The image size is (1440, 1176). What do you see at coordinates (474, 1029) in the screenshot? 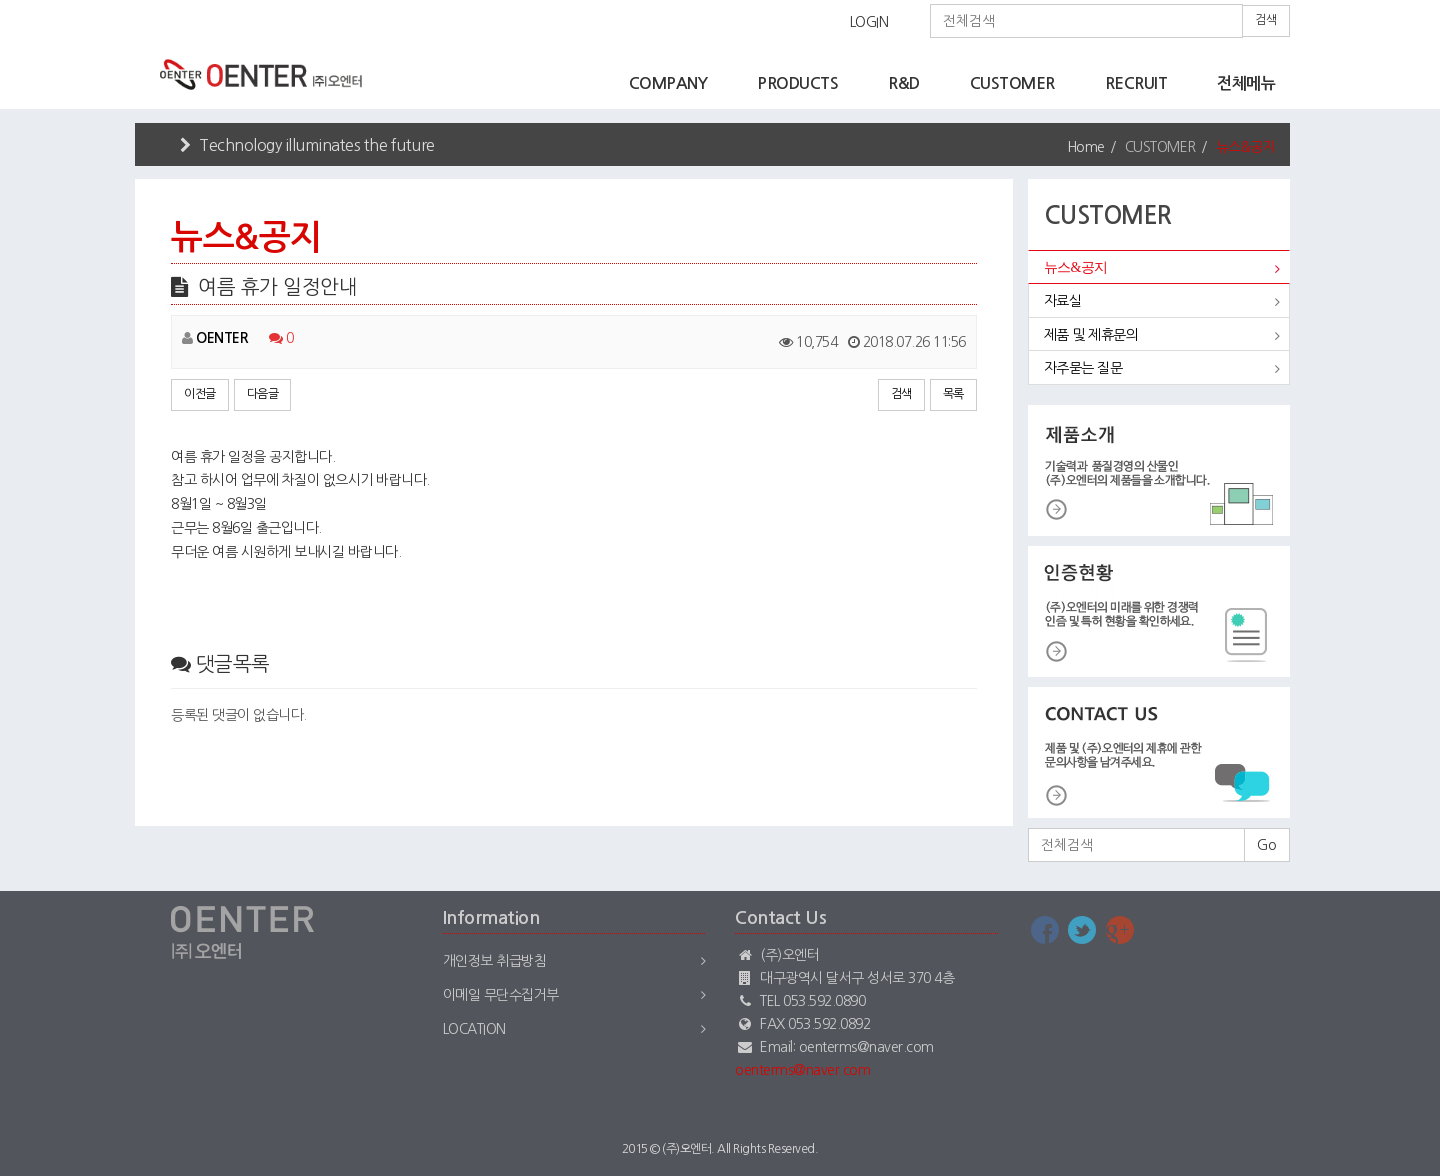
I see `Location` at bounding box center [474, 1029].